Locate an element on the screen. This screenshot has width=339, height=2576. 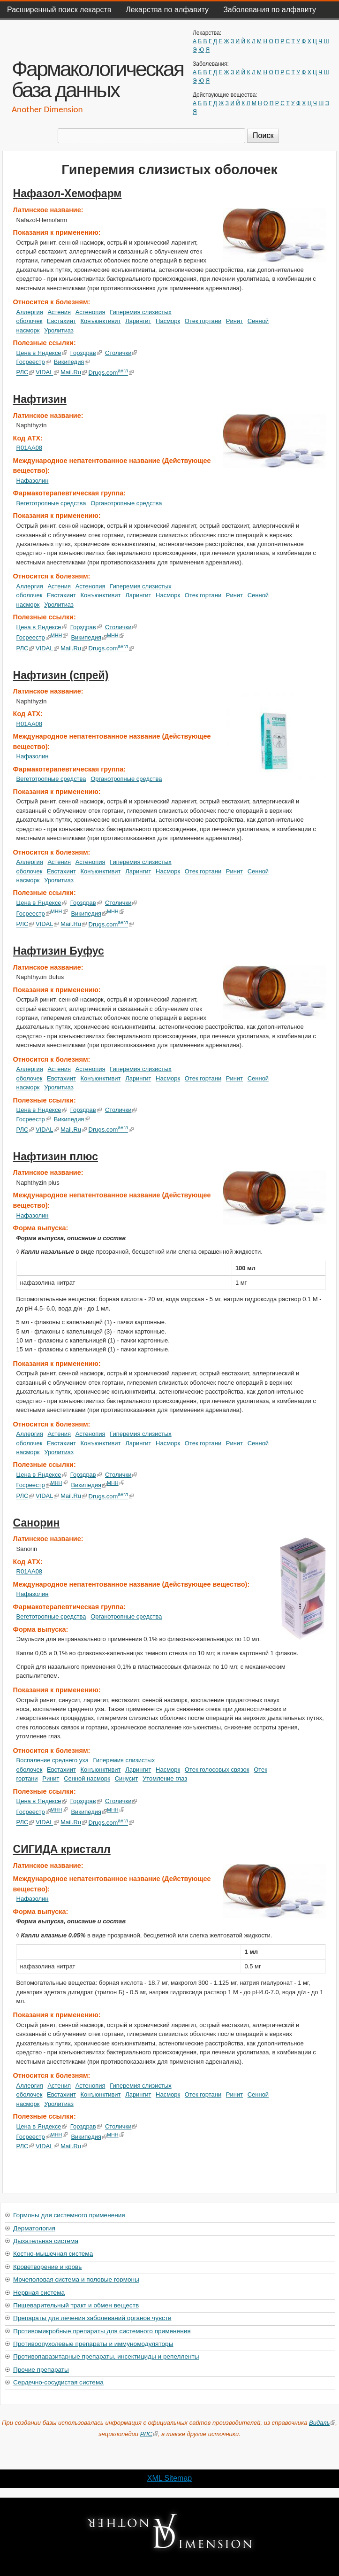
Горздрав is located at coordinates (86, 352).